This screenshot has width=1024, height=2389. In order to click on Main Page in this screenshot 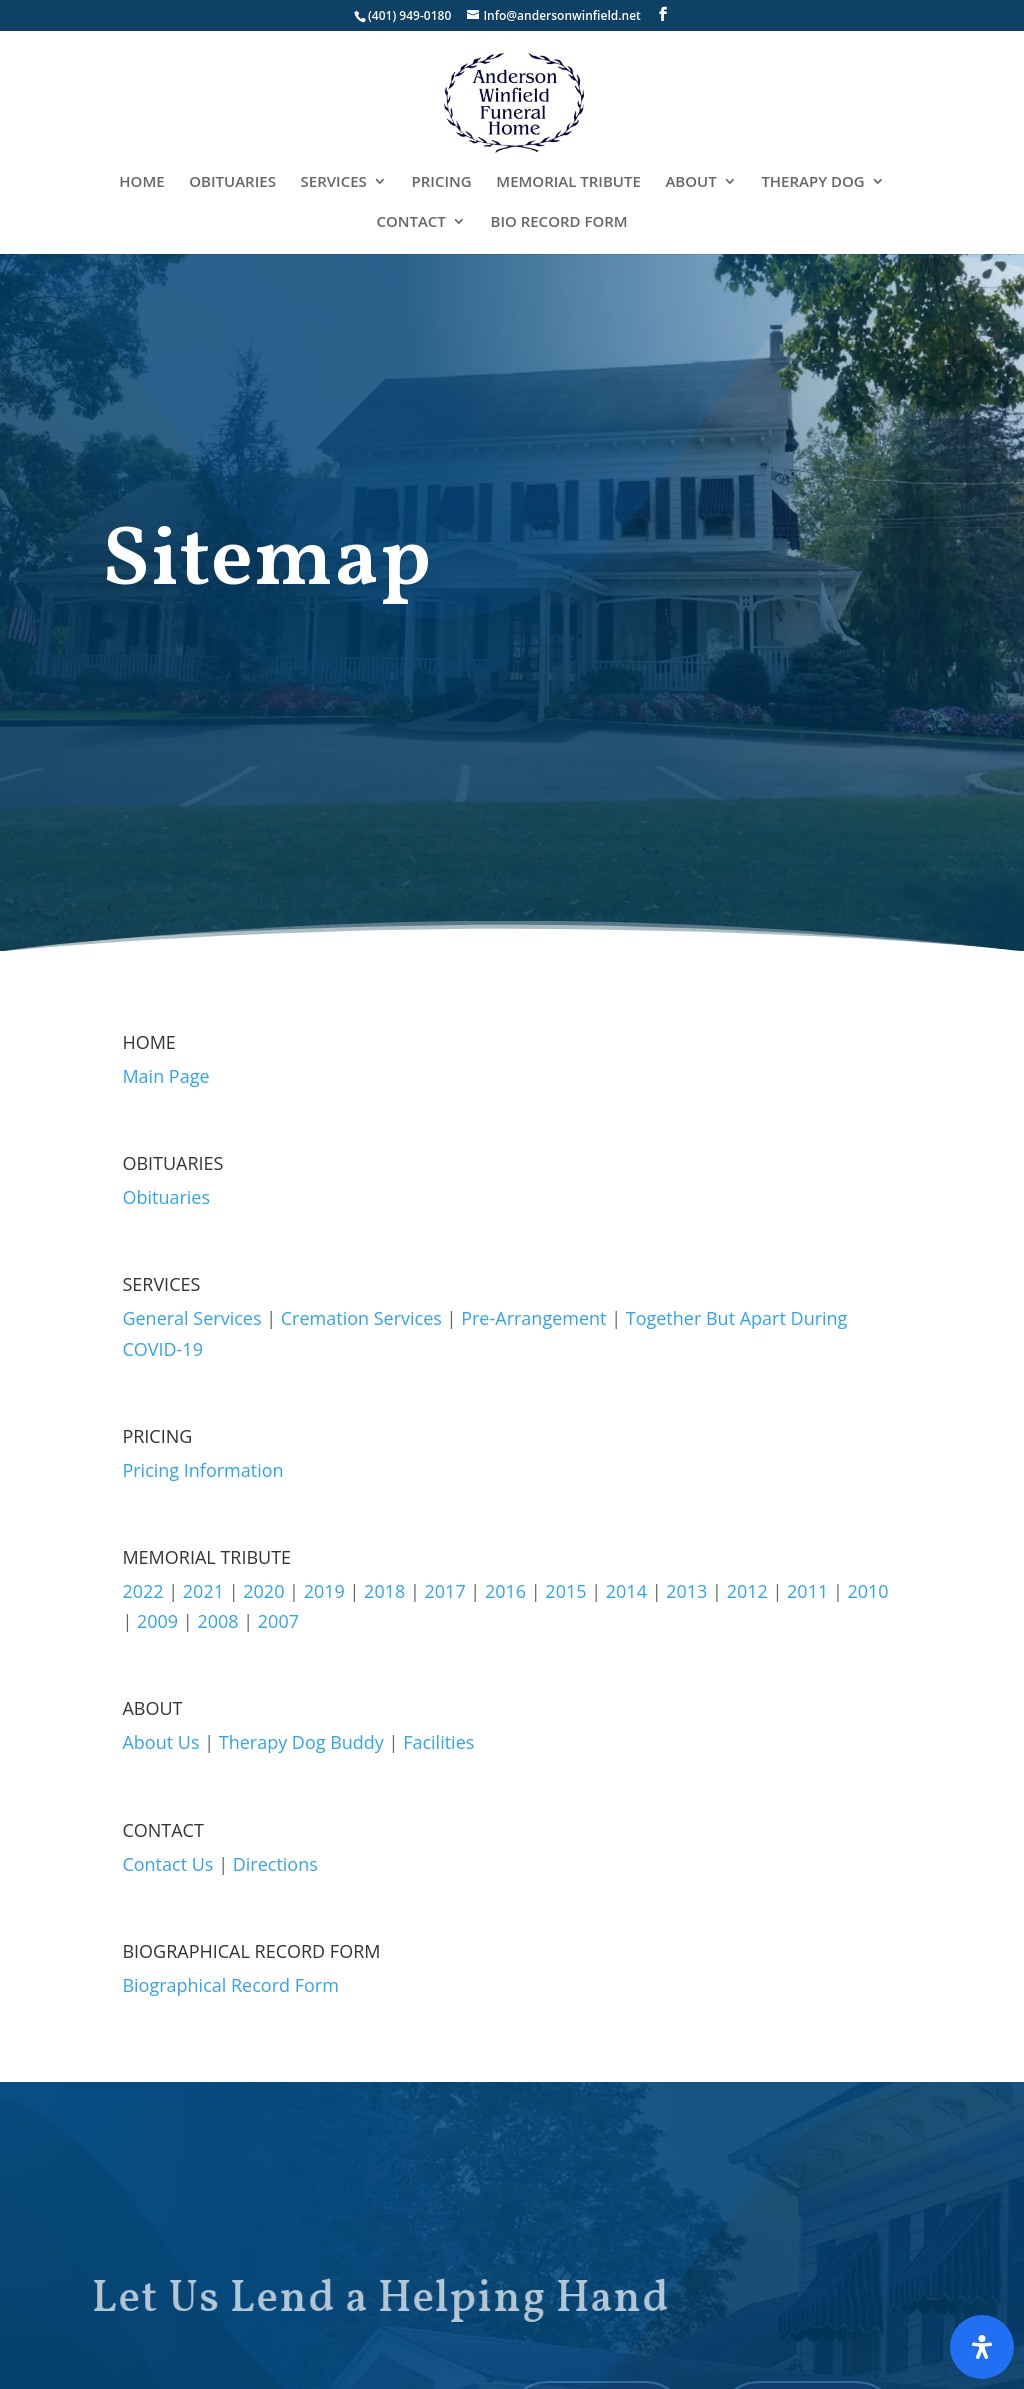, I will do `click(165, 1076)`.